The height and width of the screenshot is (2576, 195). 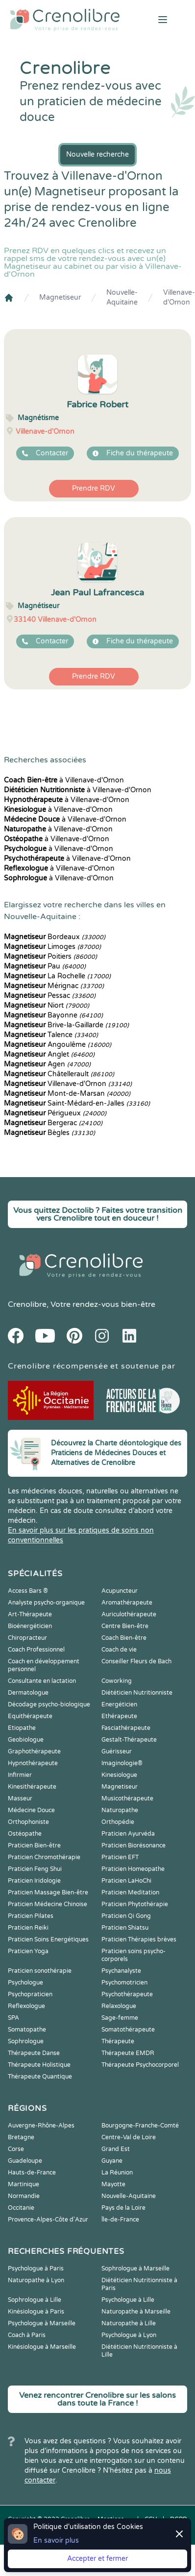 I want to click on Praticien EFT, so click(x=120, y=1857).